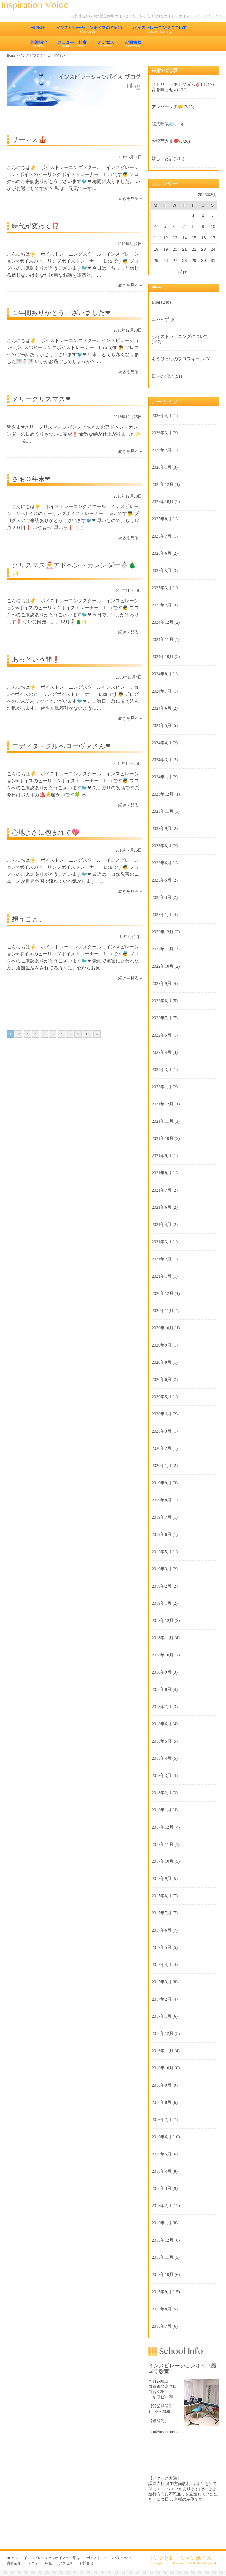 The image size is (226, 2576). What do you see at coordinates (161, 450) in the screenshot?
I see `2026年2月` at bounding box center [161, 450].